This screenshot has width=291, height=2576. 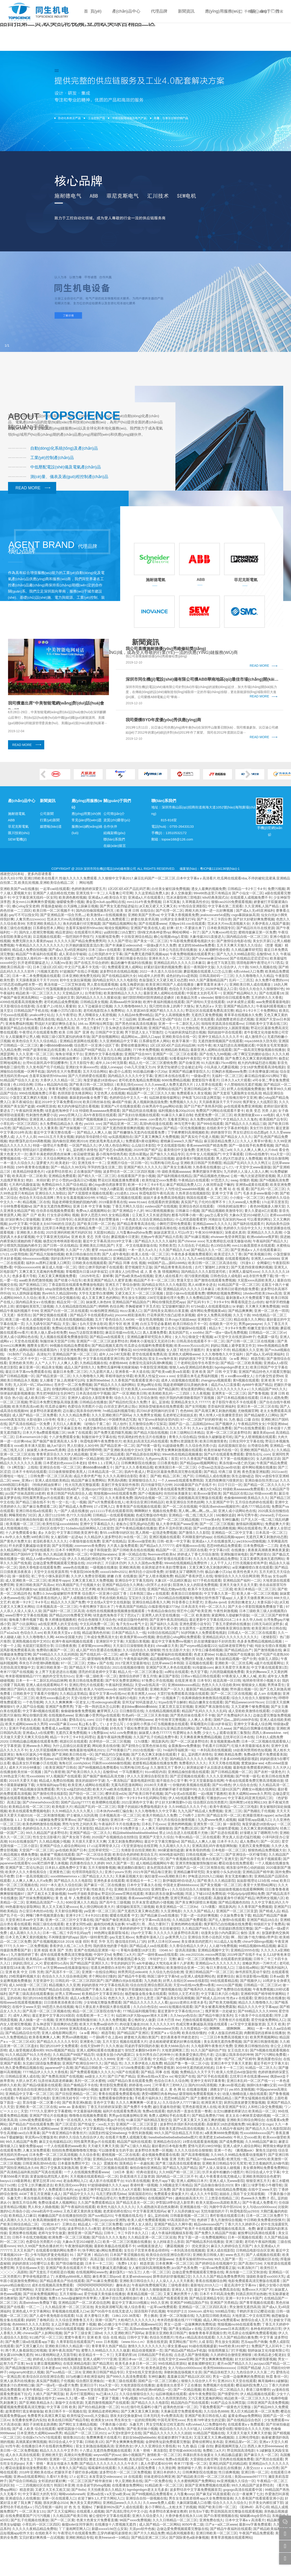 I want to click on 亚洲欧美人兽在线, so click(x=30, y=1232).